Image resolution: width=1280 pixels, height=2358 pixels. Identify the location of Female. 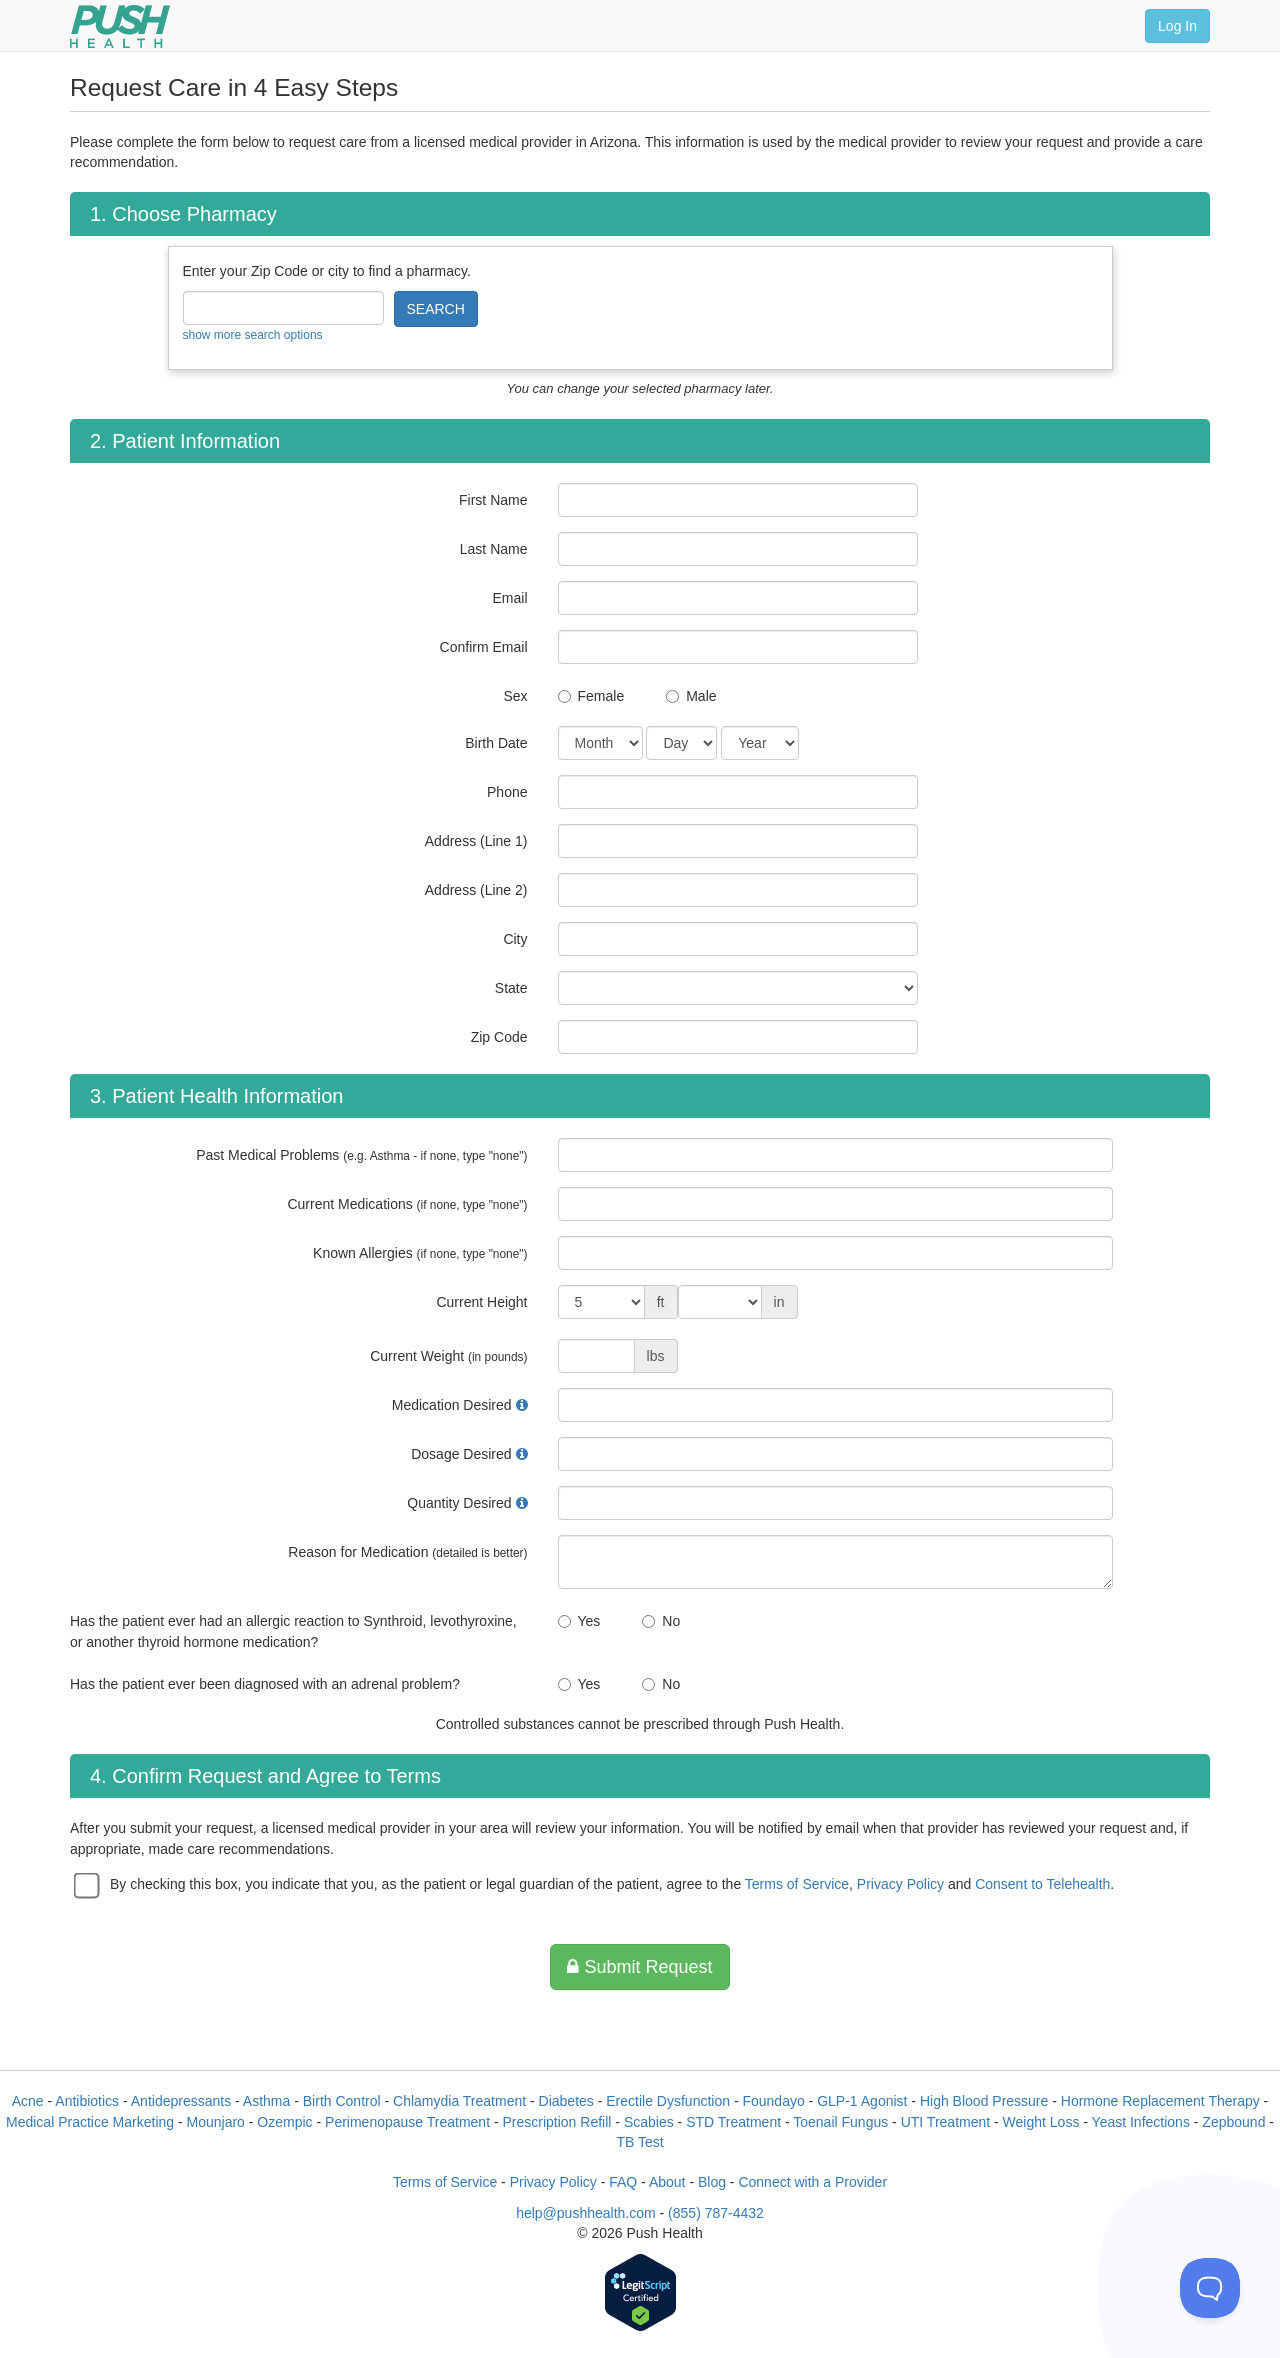
(601, 696).